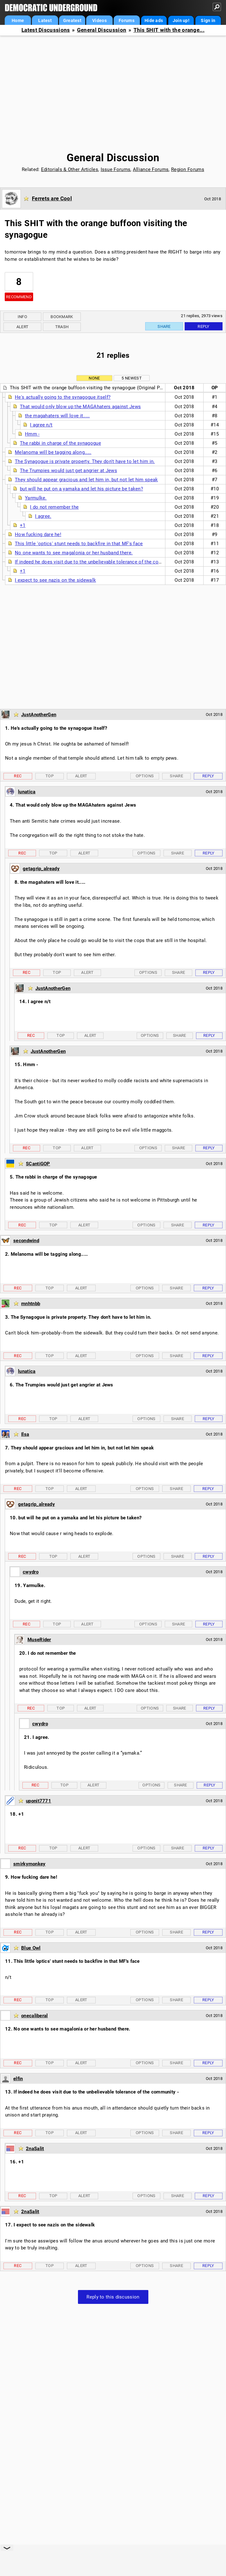 The width and height of the screenshot is (226, 2576). I want to click on Hmm -, so click(32, 434).